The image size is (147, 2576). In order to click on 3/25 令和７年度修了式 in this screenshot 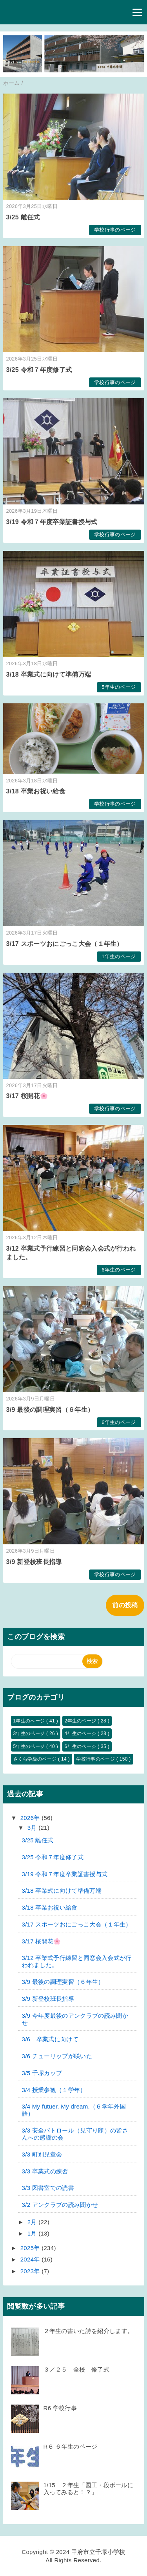, I will do `click(39, 369)`.